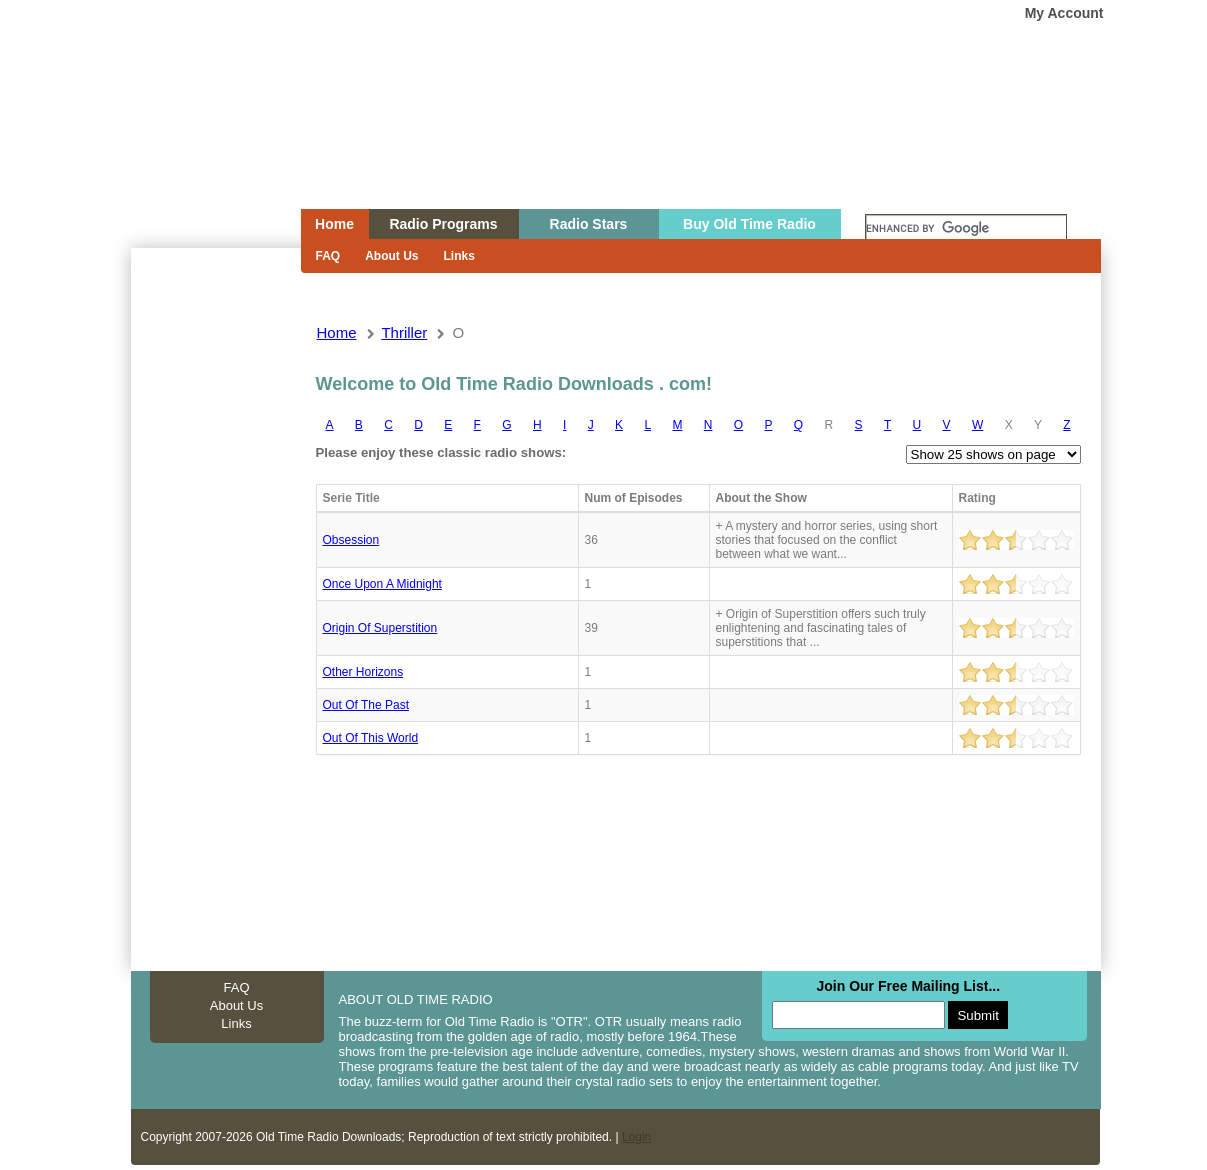 The width and height of the screenshot is (1207, 1170). I want to click on Radio Stars, so click(589, 224).